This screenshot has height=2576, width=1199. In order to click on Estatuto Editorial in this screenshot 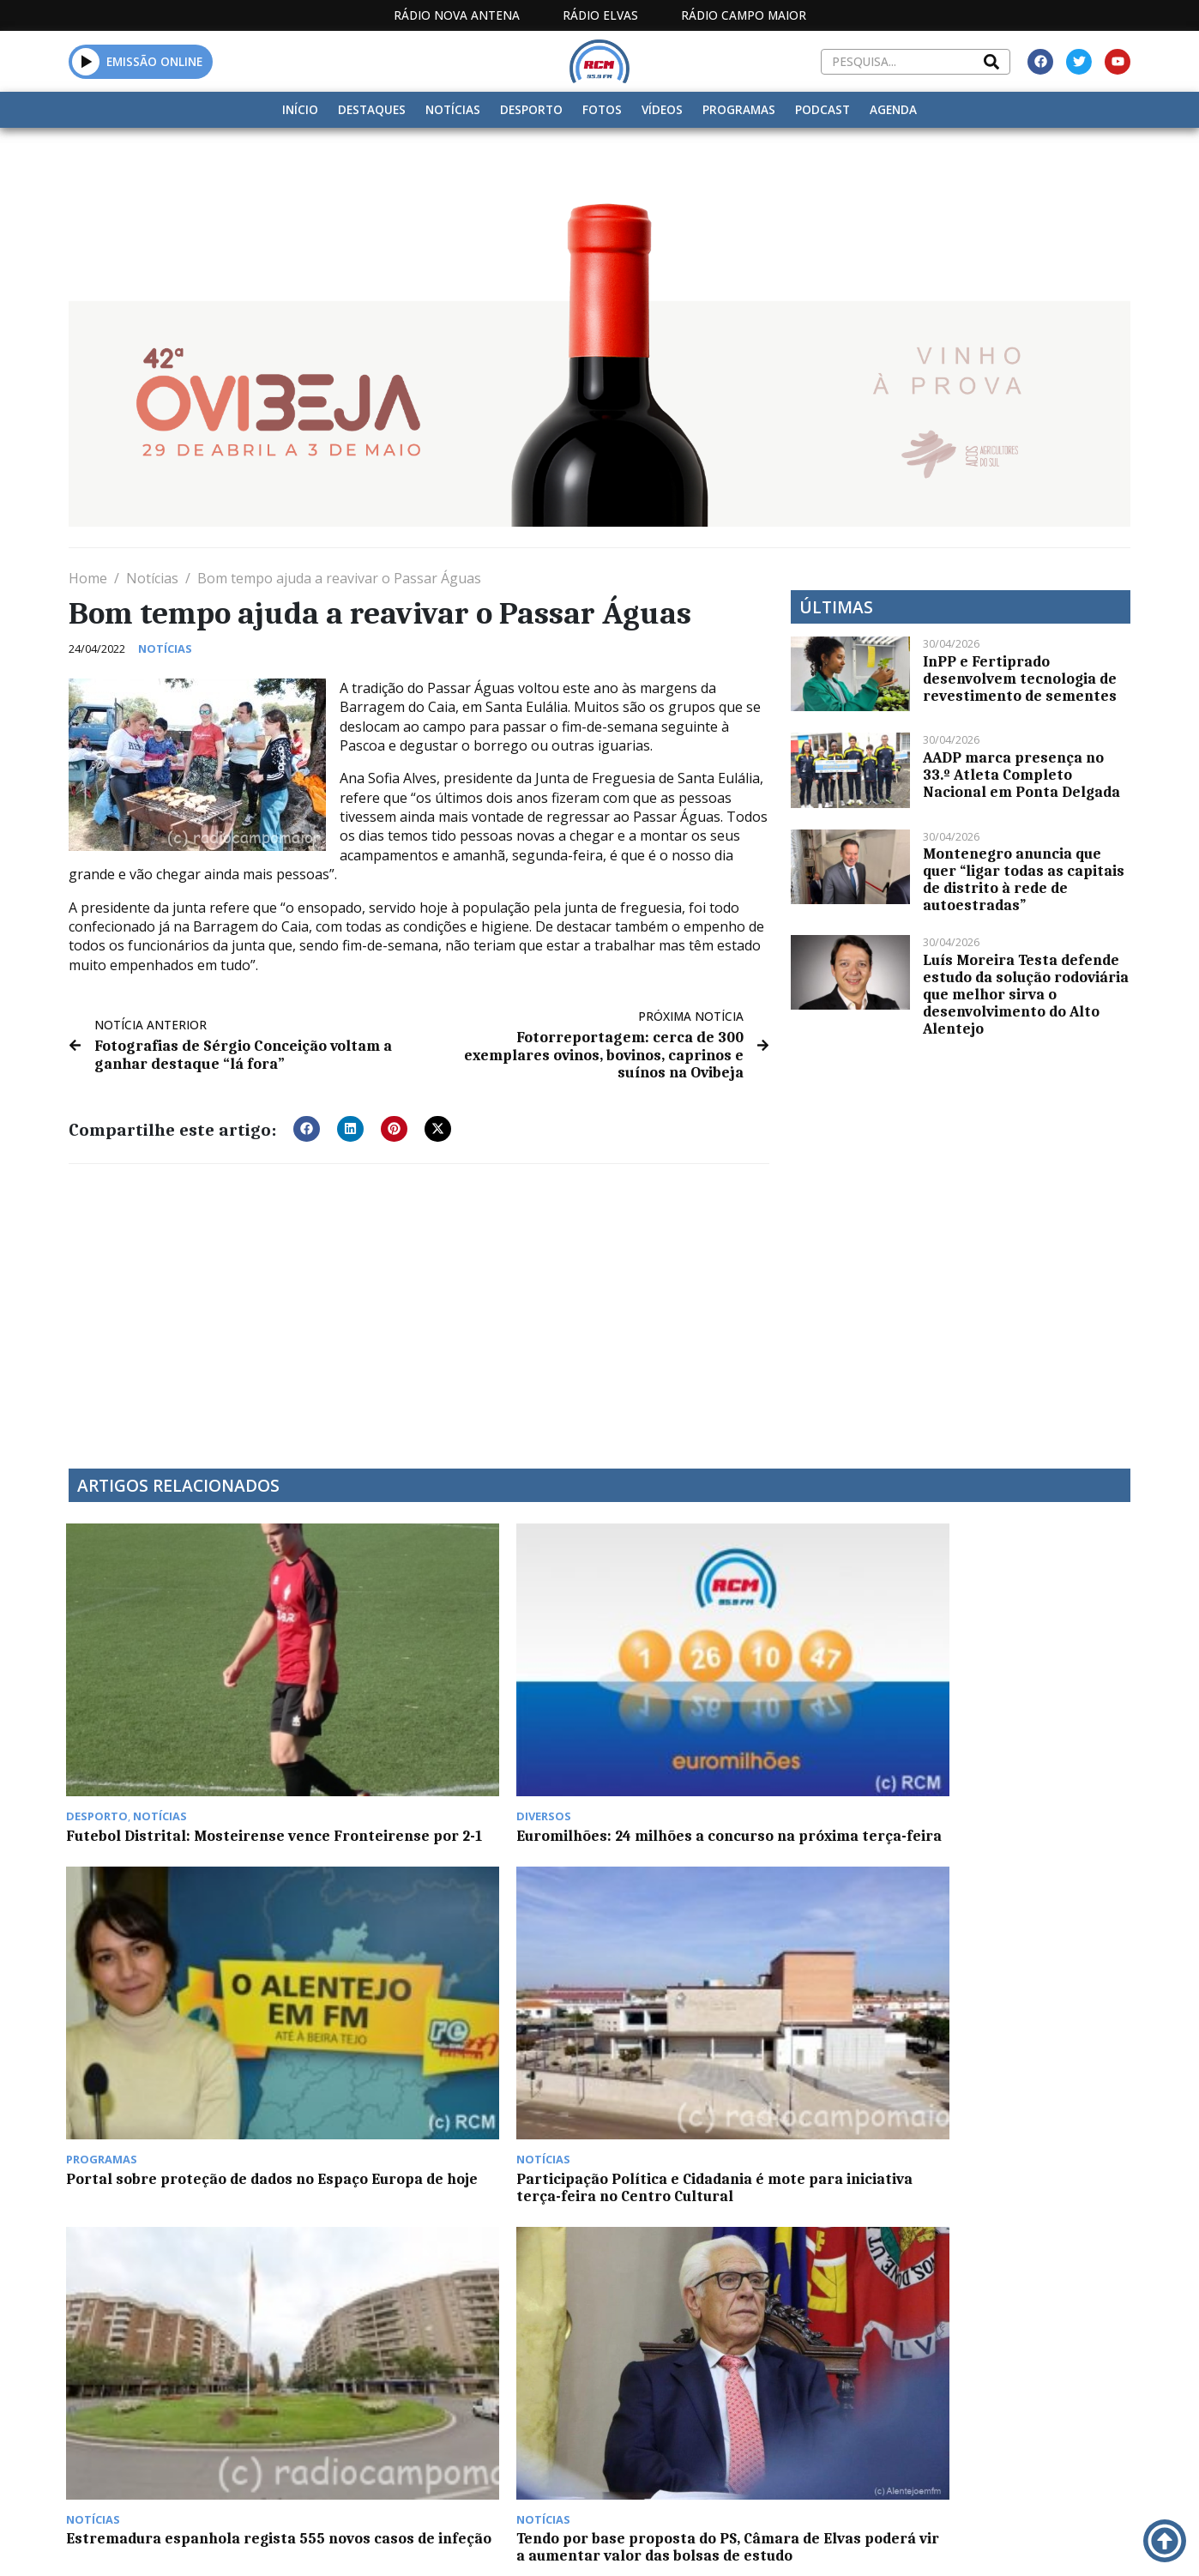, I will do `click(549, 2394)`.